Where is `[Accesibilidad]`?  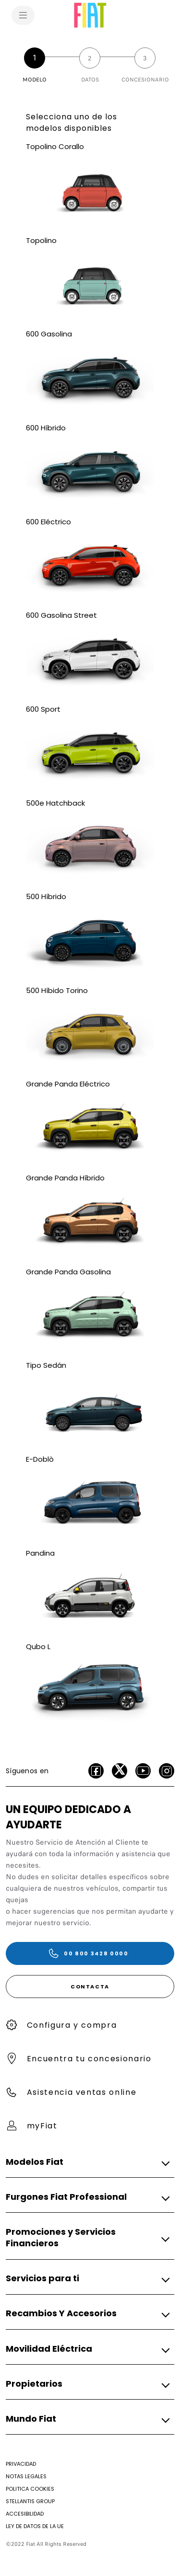 [Accesibilidad] is located at coordinates (25, 2513).